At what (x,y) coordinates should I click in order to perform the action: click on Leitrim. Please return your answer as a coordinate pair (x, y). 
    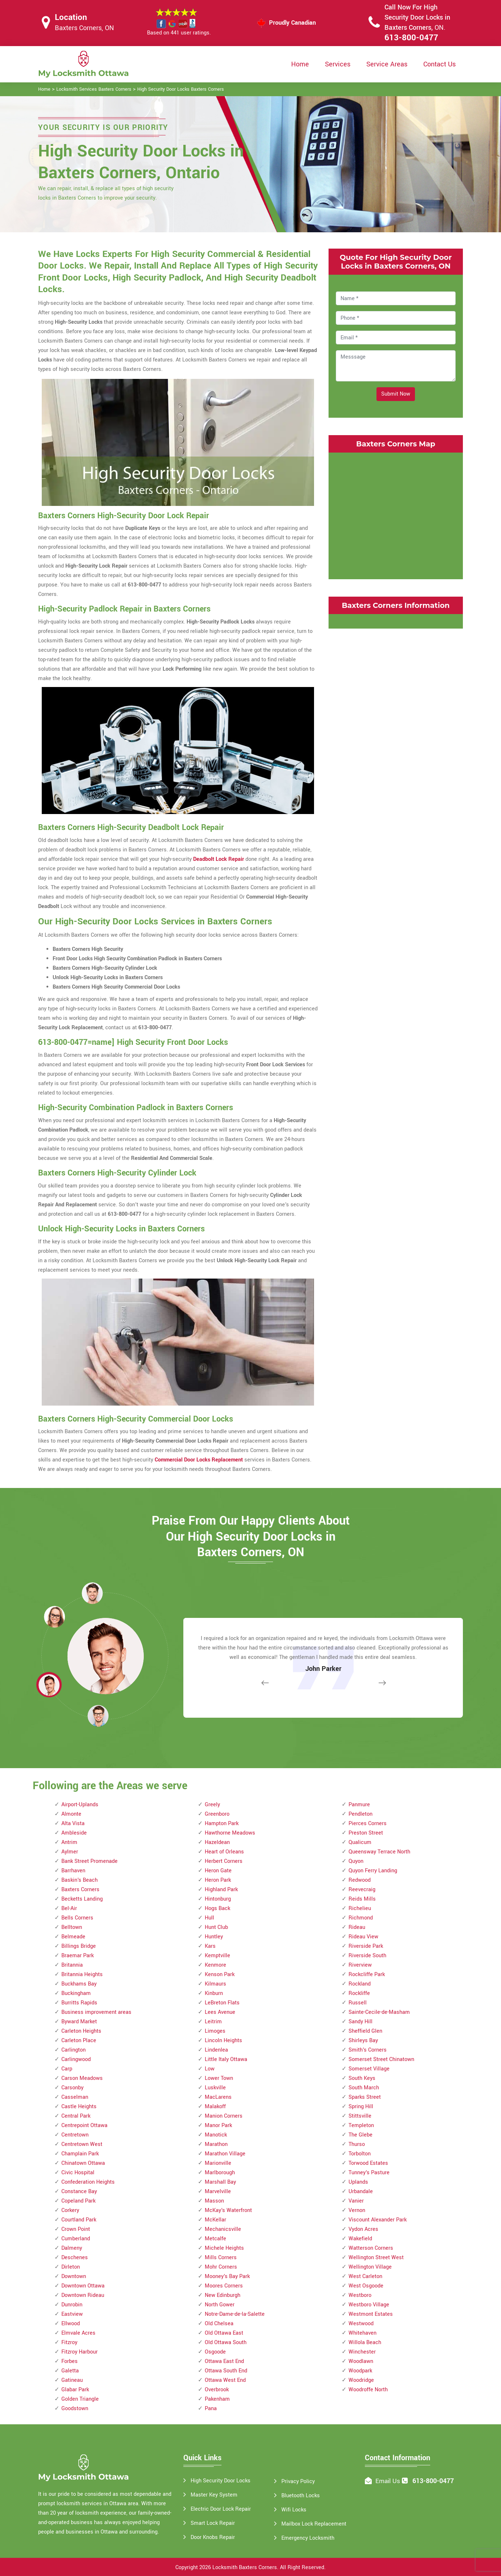
    Looking at the image, I should click on (213, 2021).